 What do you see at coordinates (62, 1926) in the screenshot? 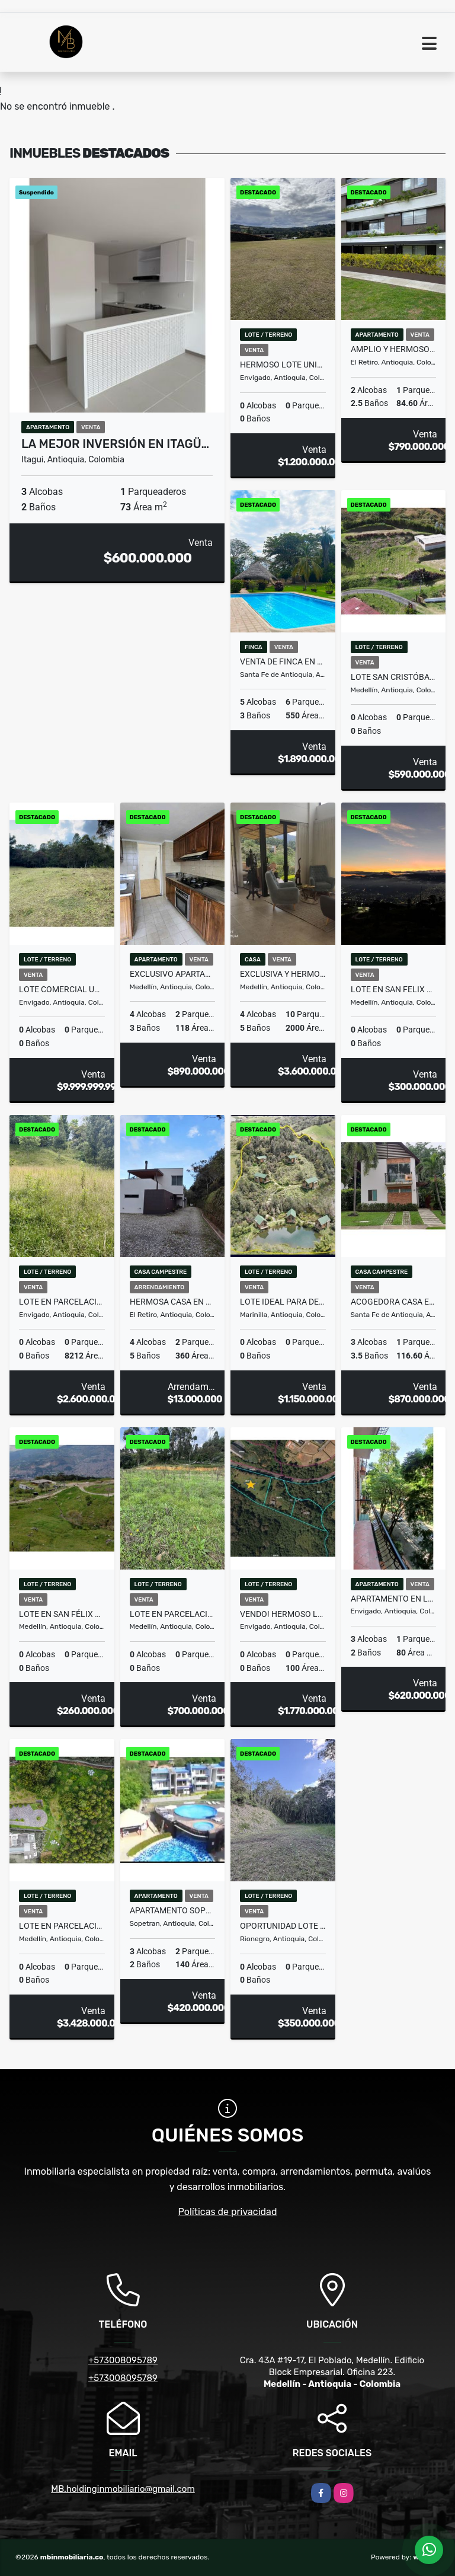
I see `LOTE EN PARCELACIÓN CON ESPECTACULAR VISTA SOBRE MEDELLÍN` at bounding box center [62, 1926].